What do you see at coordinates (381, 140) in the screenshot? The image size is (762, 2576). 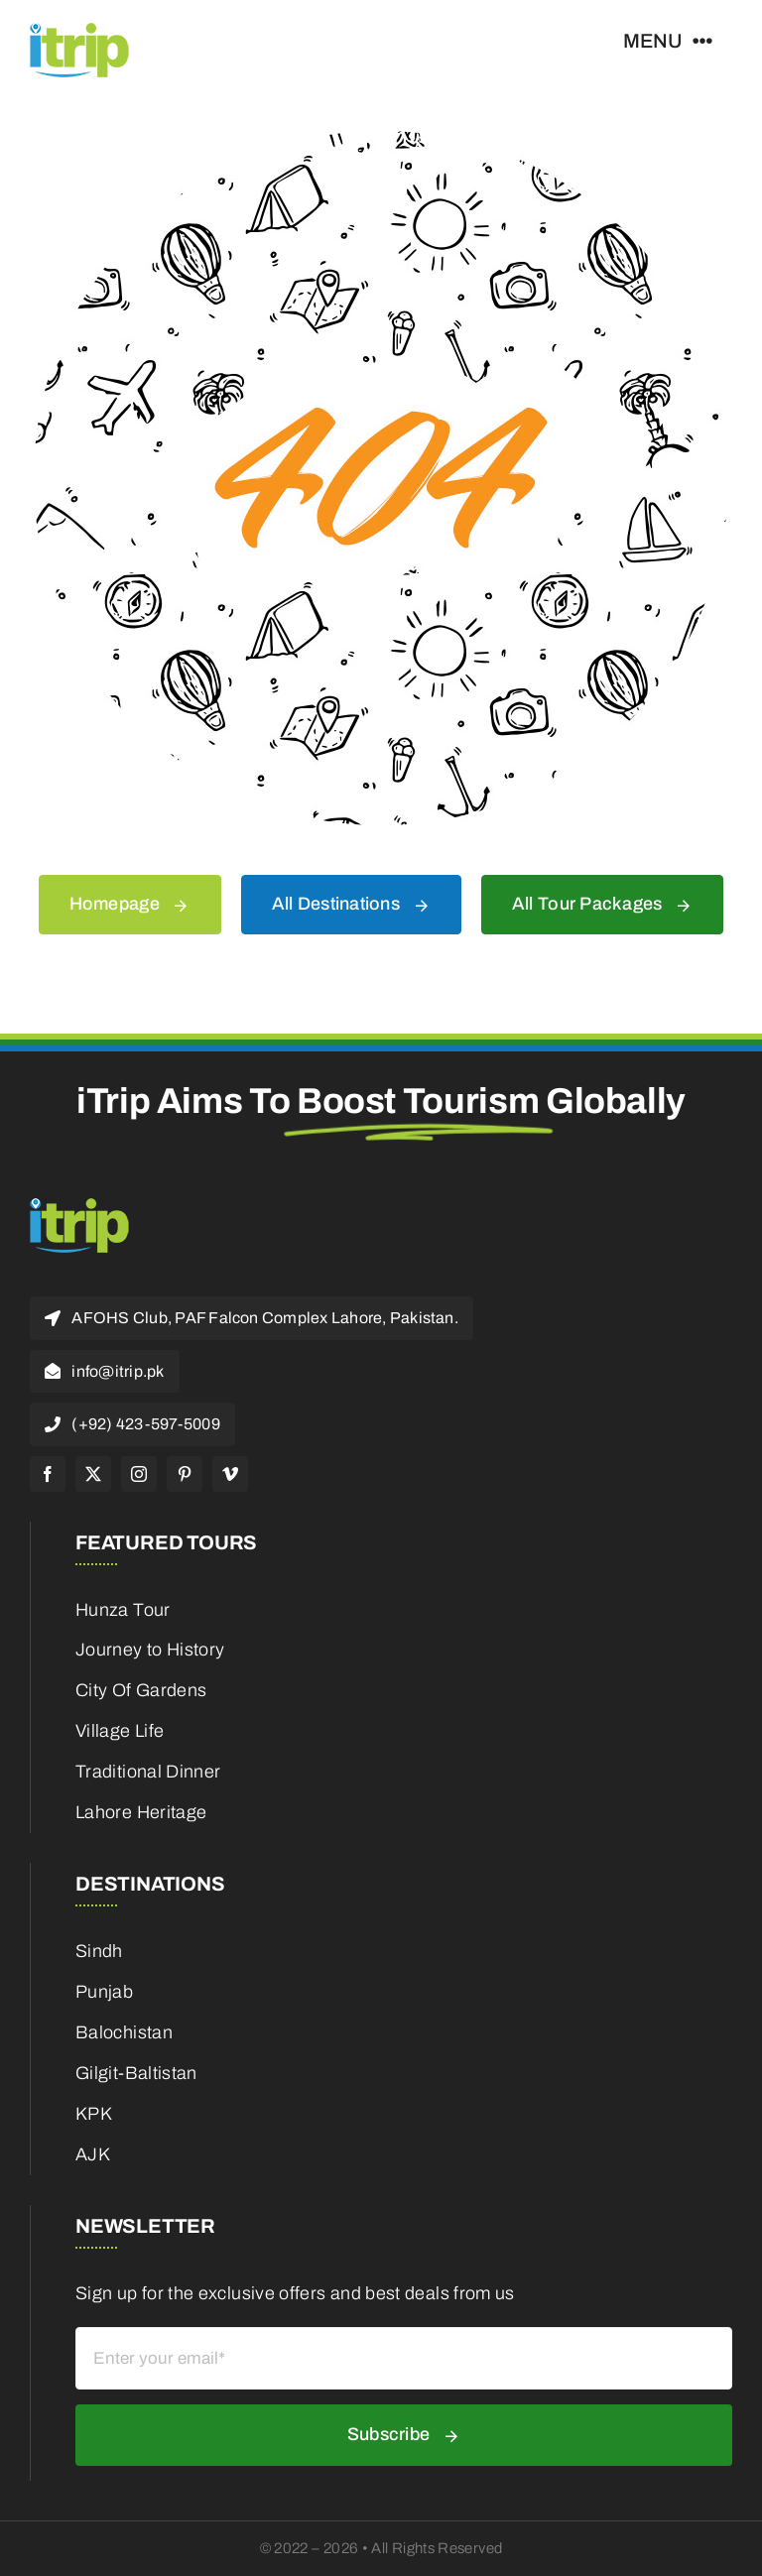 I see `[404 Error]` at bounding box center [381, 140].